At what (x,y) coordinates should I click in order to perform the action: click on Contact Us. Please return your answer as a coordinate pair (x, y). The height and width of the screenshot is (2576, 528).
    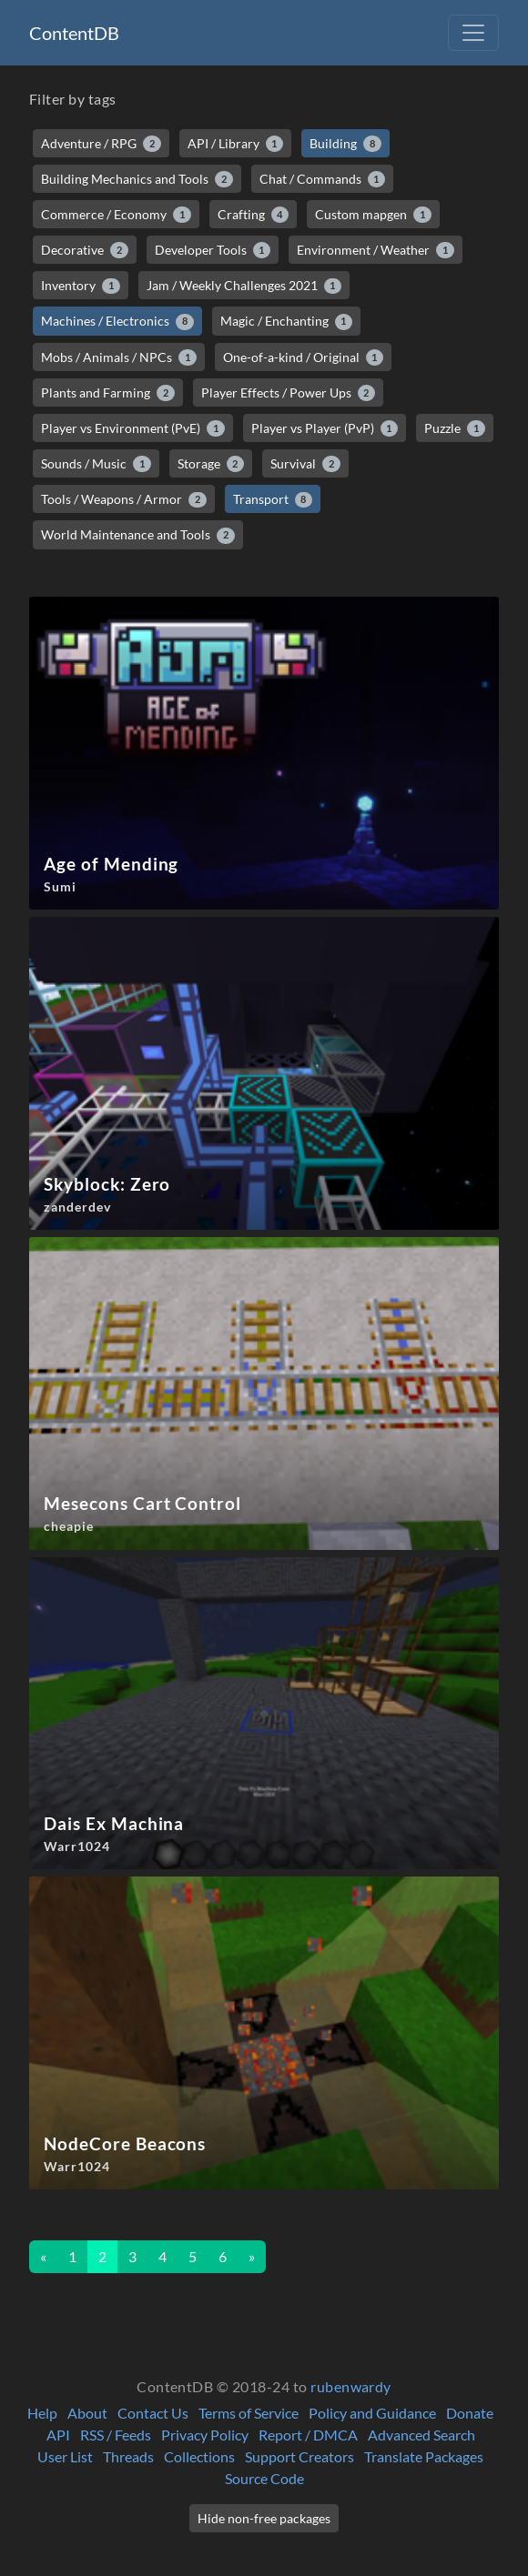
    Looking at the image, I should click on (152, 2412).